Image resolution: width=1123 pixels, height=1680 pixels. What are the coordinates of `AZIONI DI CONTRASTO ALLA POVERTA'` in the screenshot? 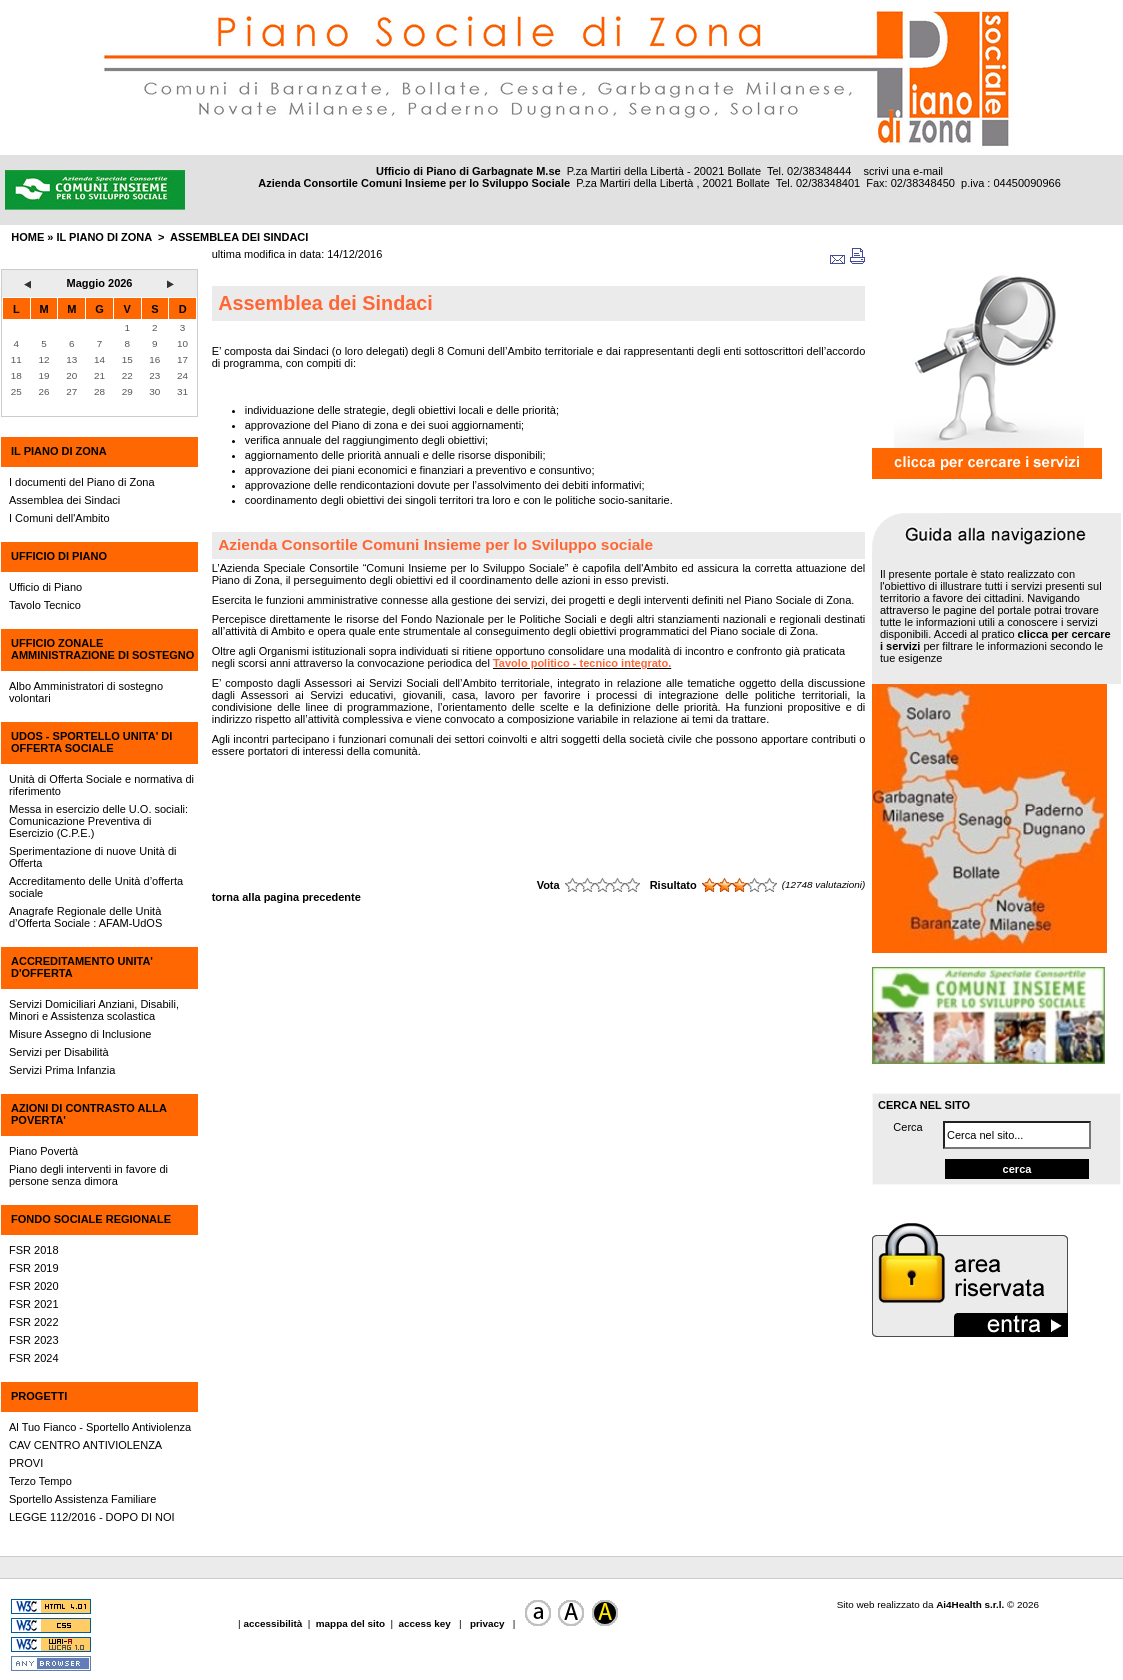 It's located at (88, 1114).